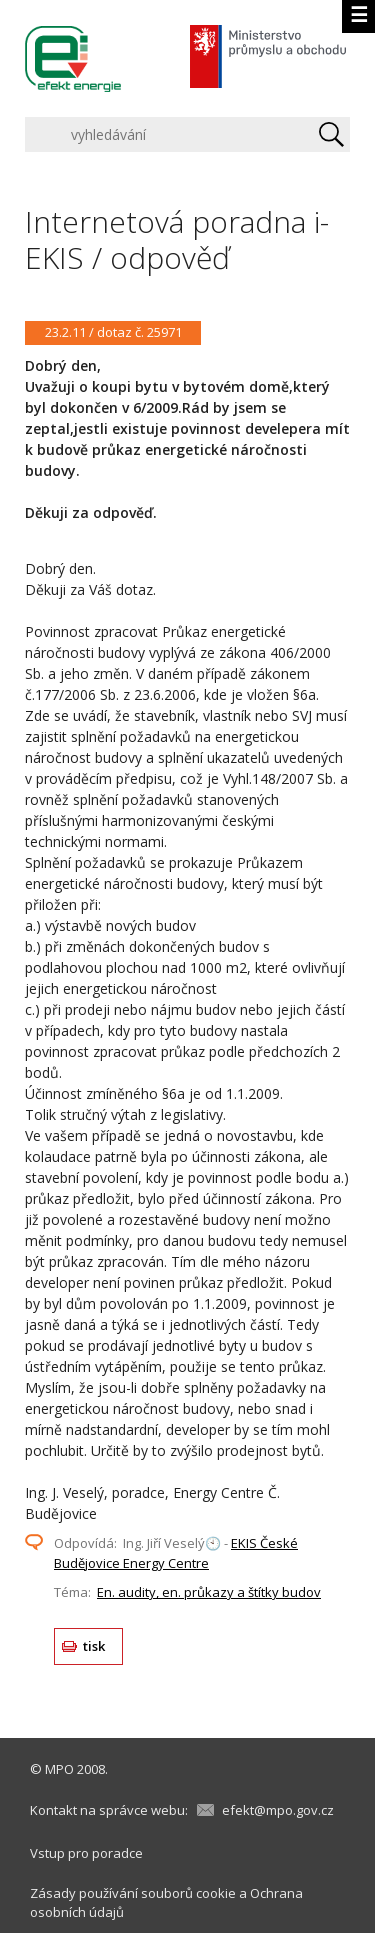 Image resolution: width=375 pixels, height=1933 pixels. What do you see at coordinates (209, 1592) in the screenshot?
I see `En. audity, en. průkazy a štítky budov` at bounding box center [209, 1592].